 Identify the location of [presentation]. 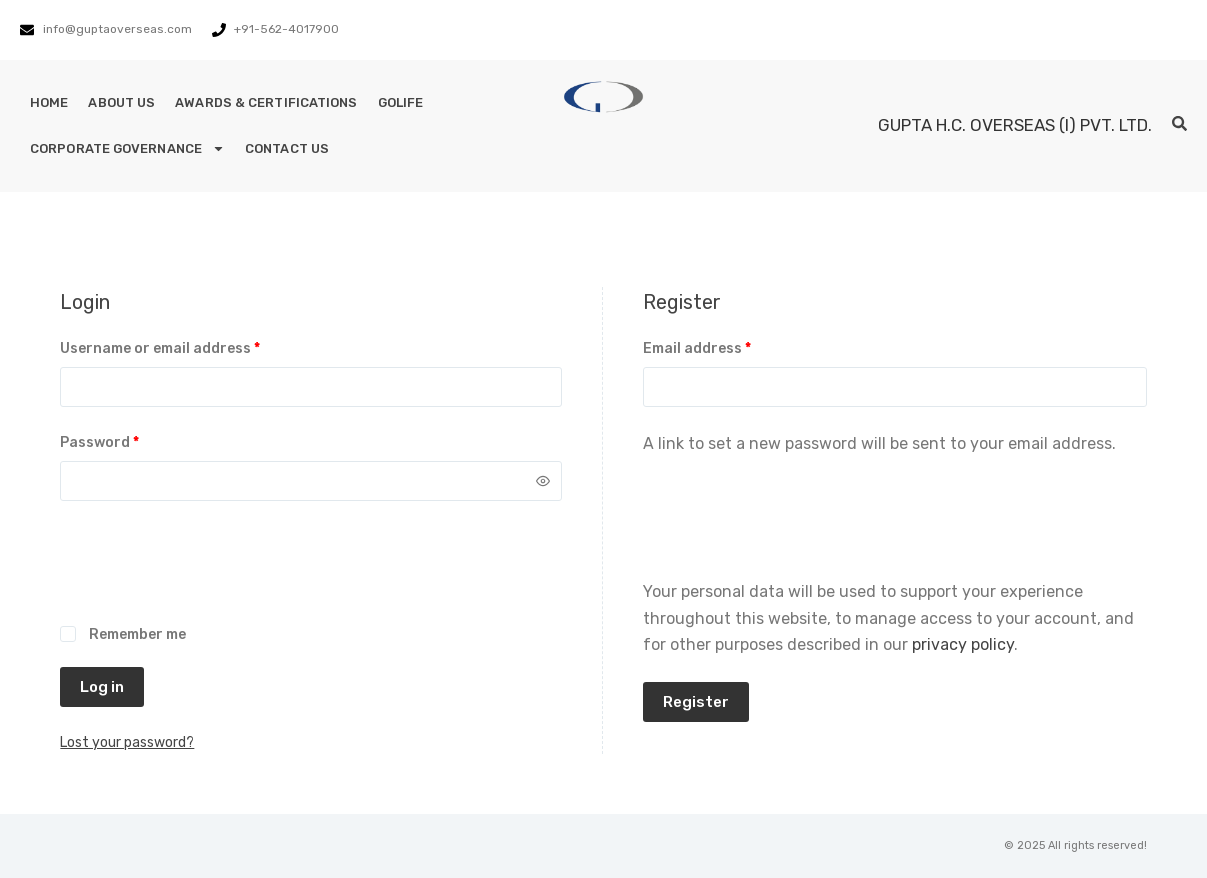
(212, 574).